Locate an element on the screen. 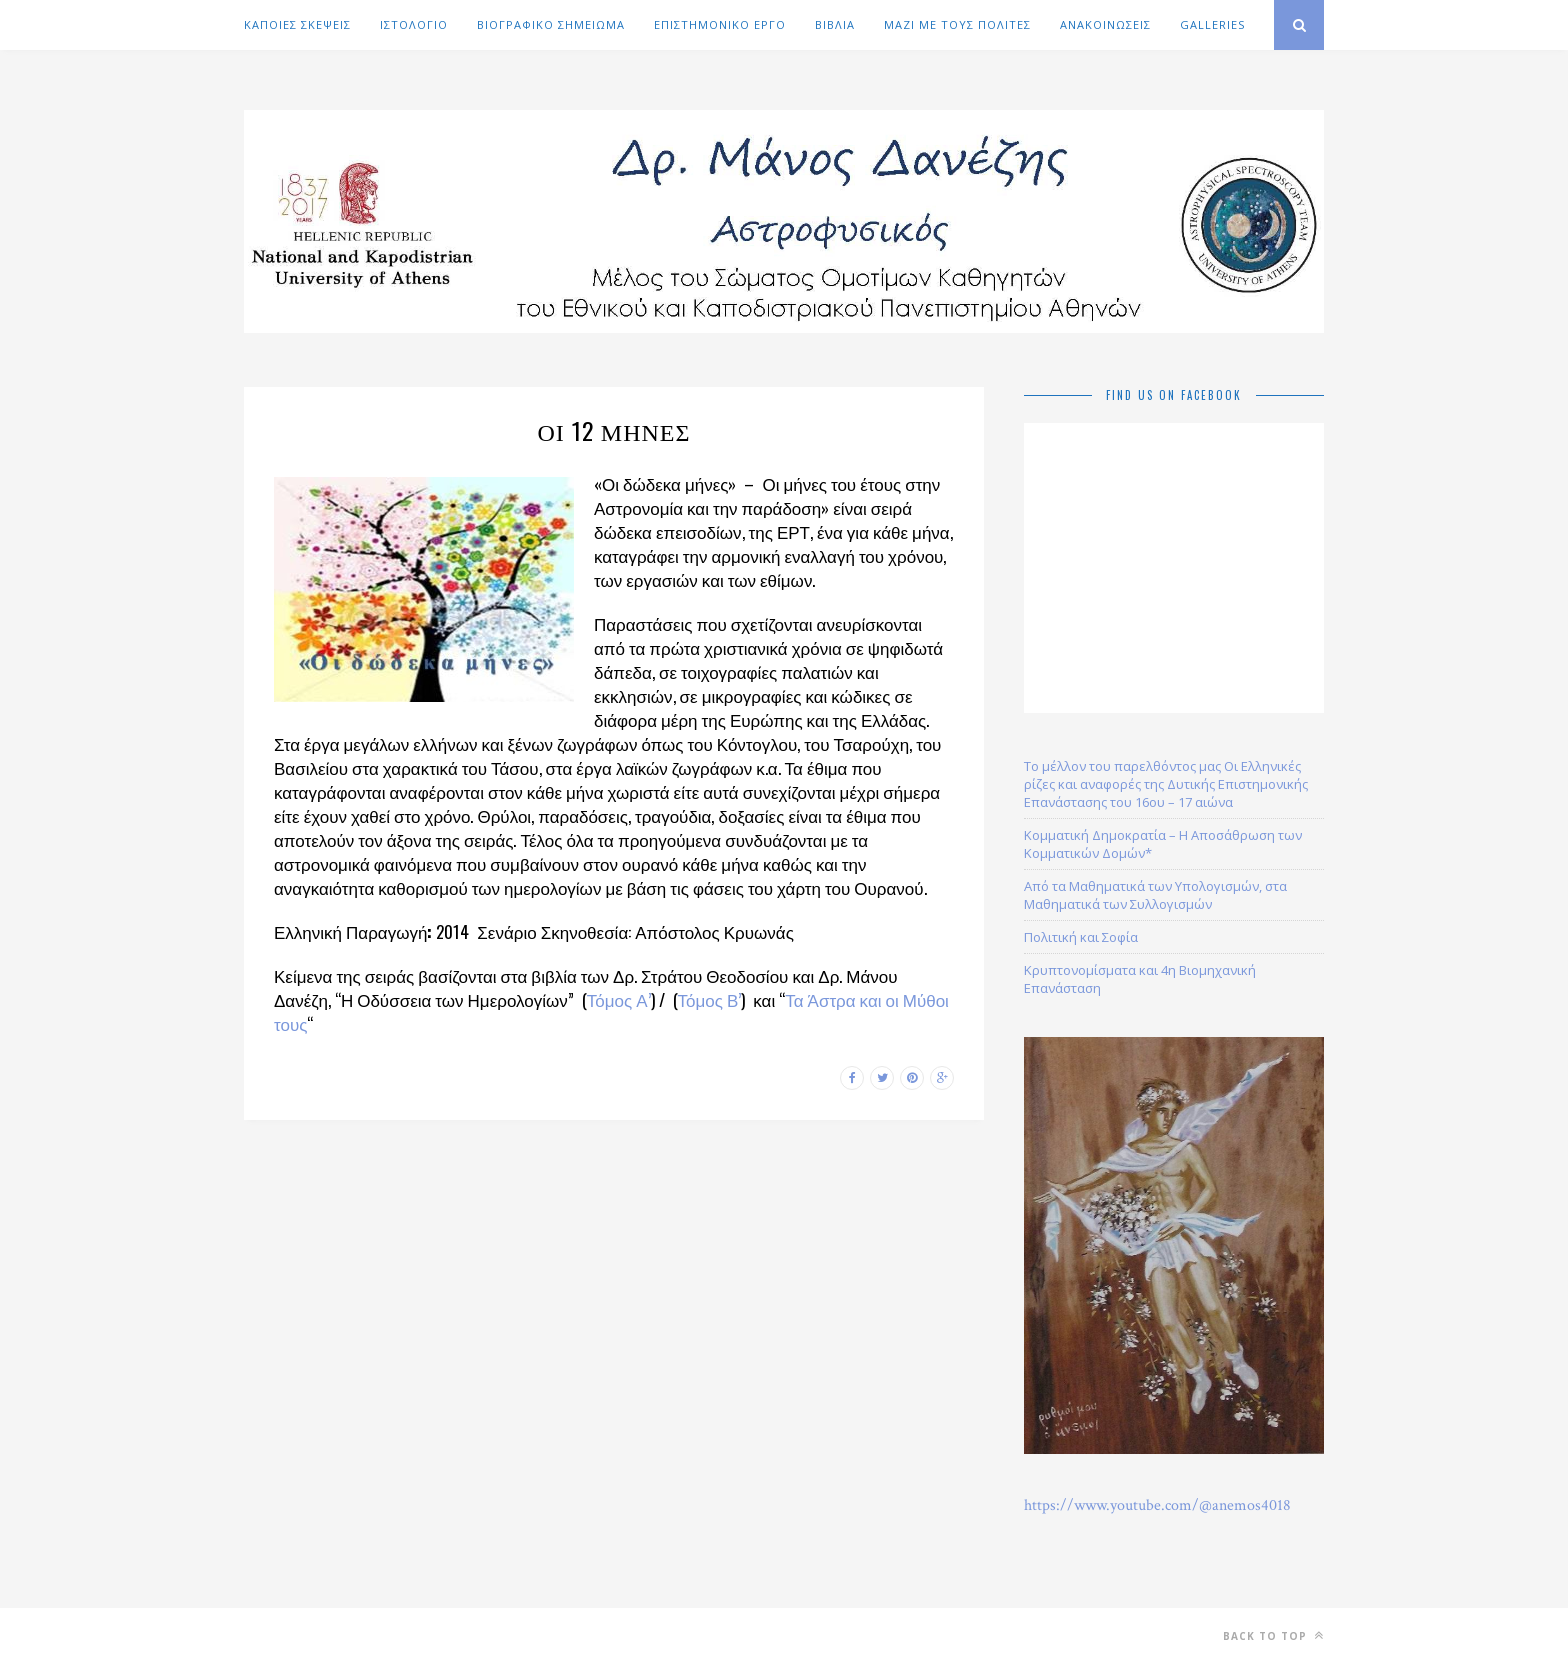 This screenshot has width=1568, height=1663. ΕΠΙΣΤΗΜΟΝΙΚΟ ΕΡΓΟ is located at coordinates (720, 24).